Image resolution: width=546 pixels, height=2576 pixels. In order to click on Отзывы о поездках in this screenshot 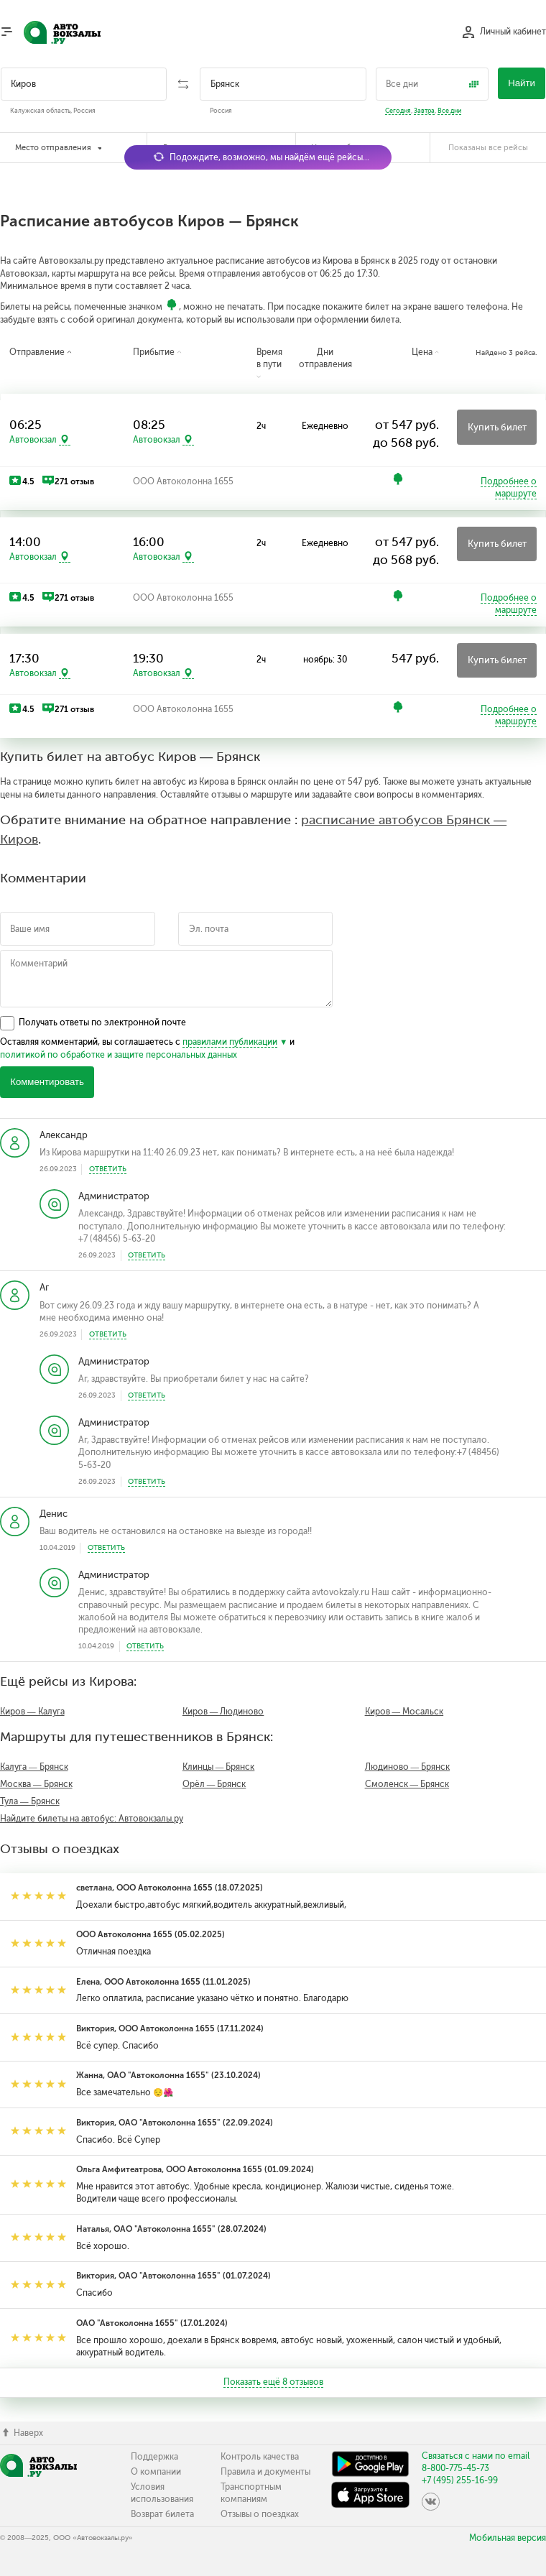, I will do `click(260, 2514)`.